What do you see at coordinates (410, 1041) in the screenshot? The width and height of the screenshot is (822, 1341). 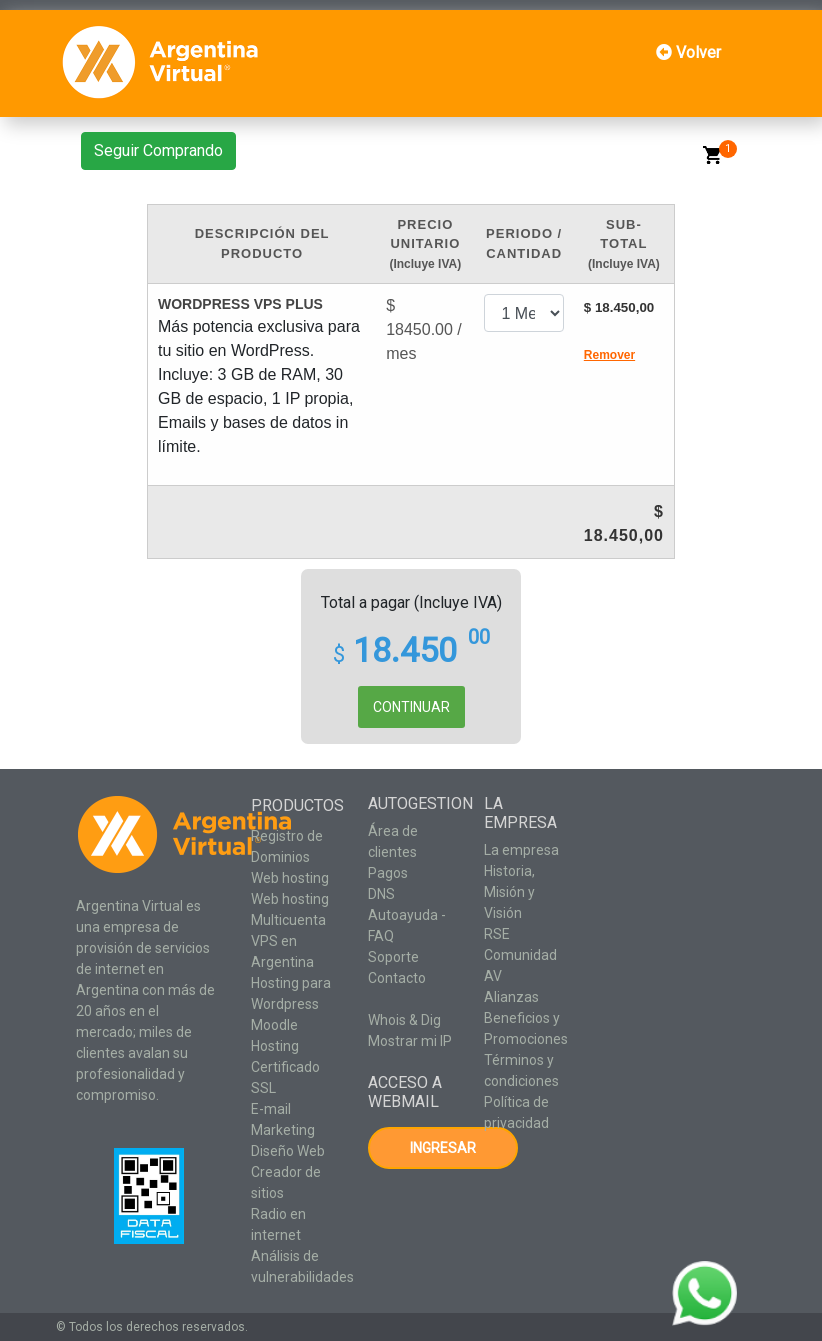 I see `Mostrar mi IP` at bounding box center [410, 1041].